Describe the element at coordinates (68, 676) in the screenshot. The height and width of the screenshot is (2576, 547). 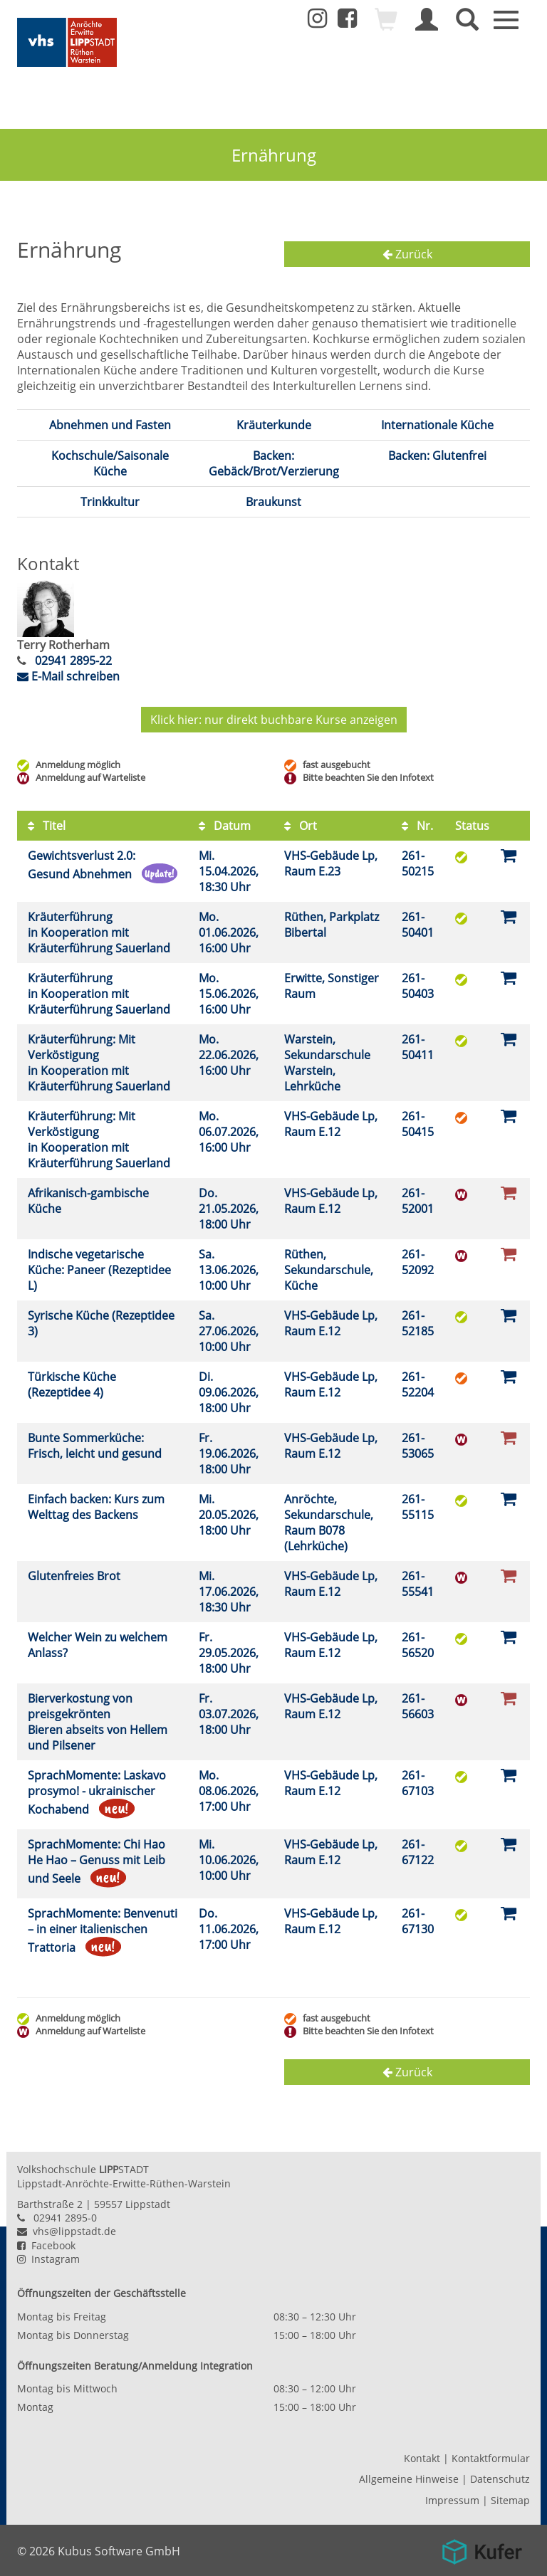
I see `E-Mail schreiben` at that location.